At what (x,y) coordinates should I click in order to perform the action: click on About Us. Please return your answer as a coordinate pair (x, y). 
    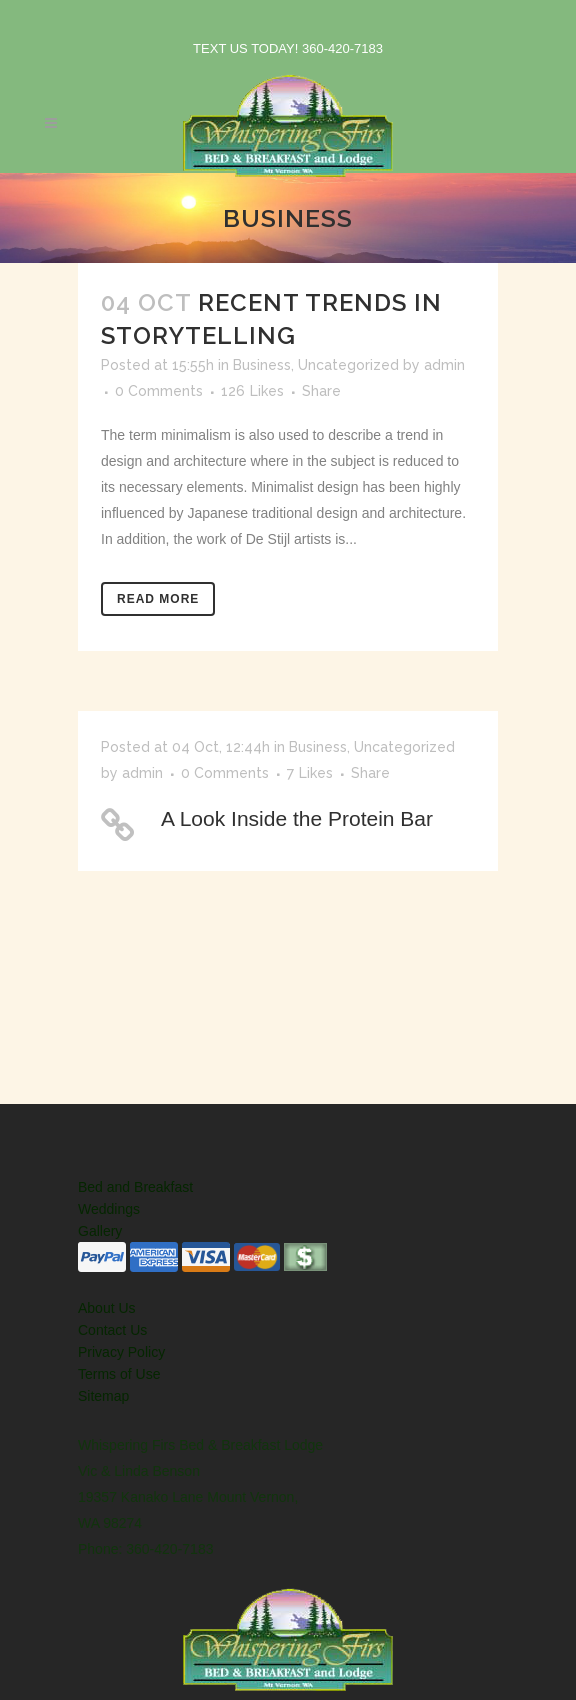
    Looking at the image, I should click on (107, 1308).